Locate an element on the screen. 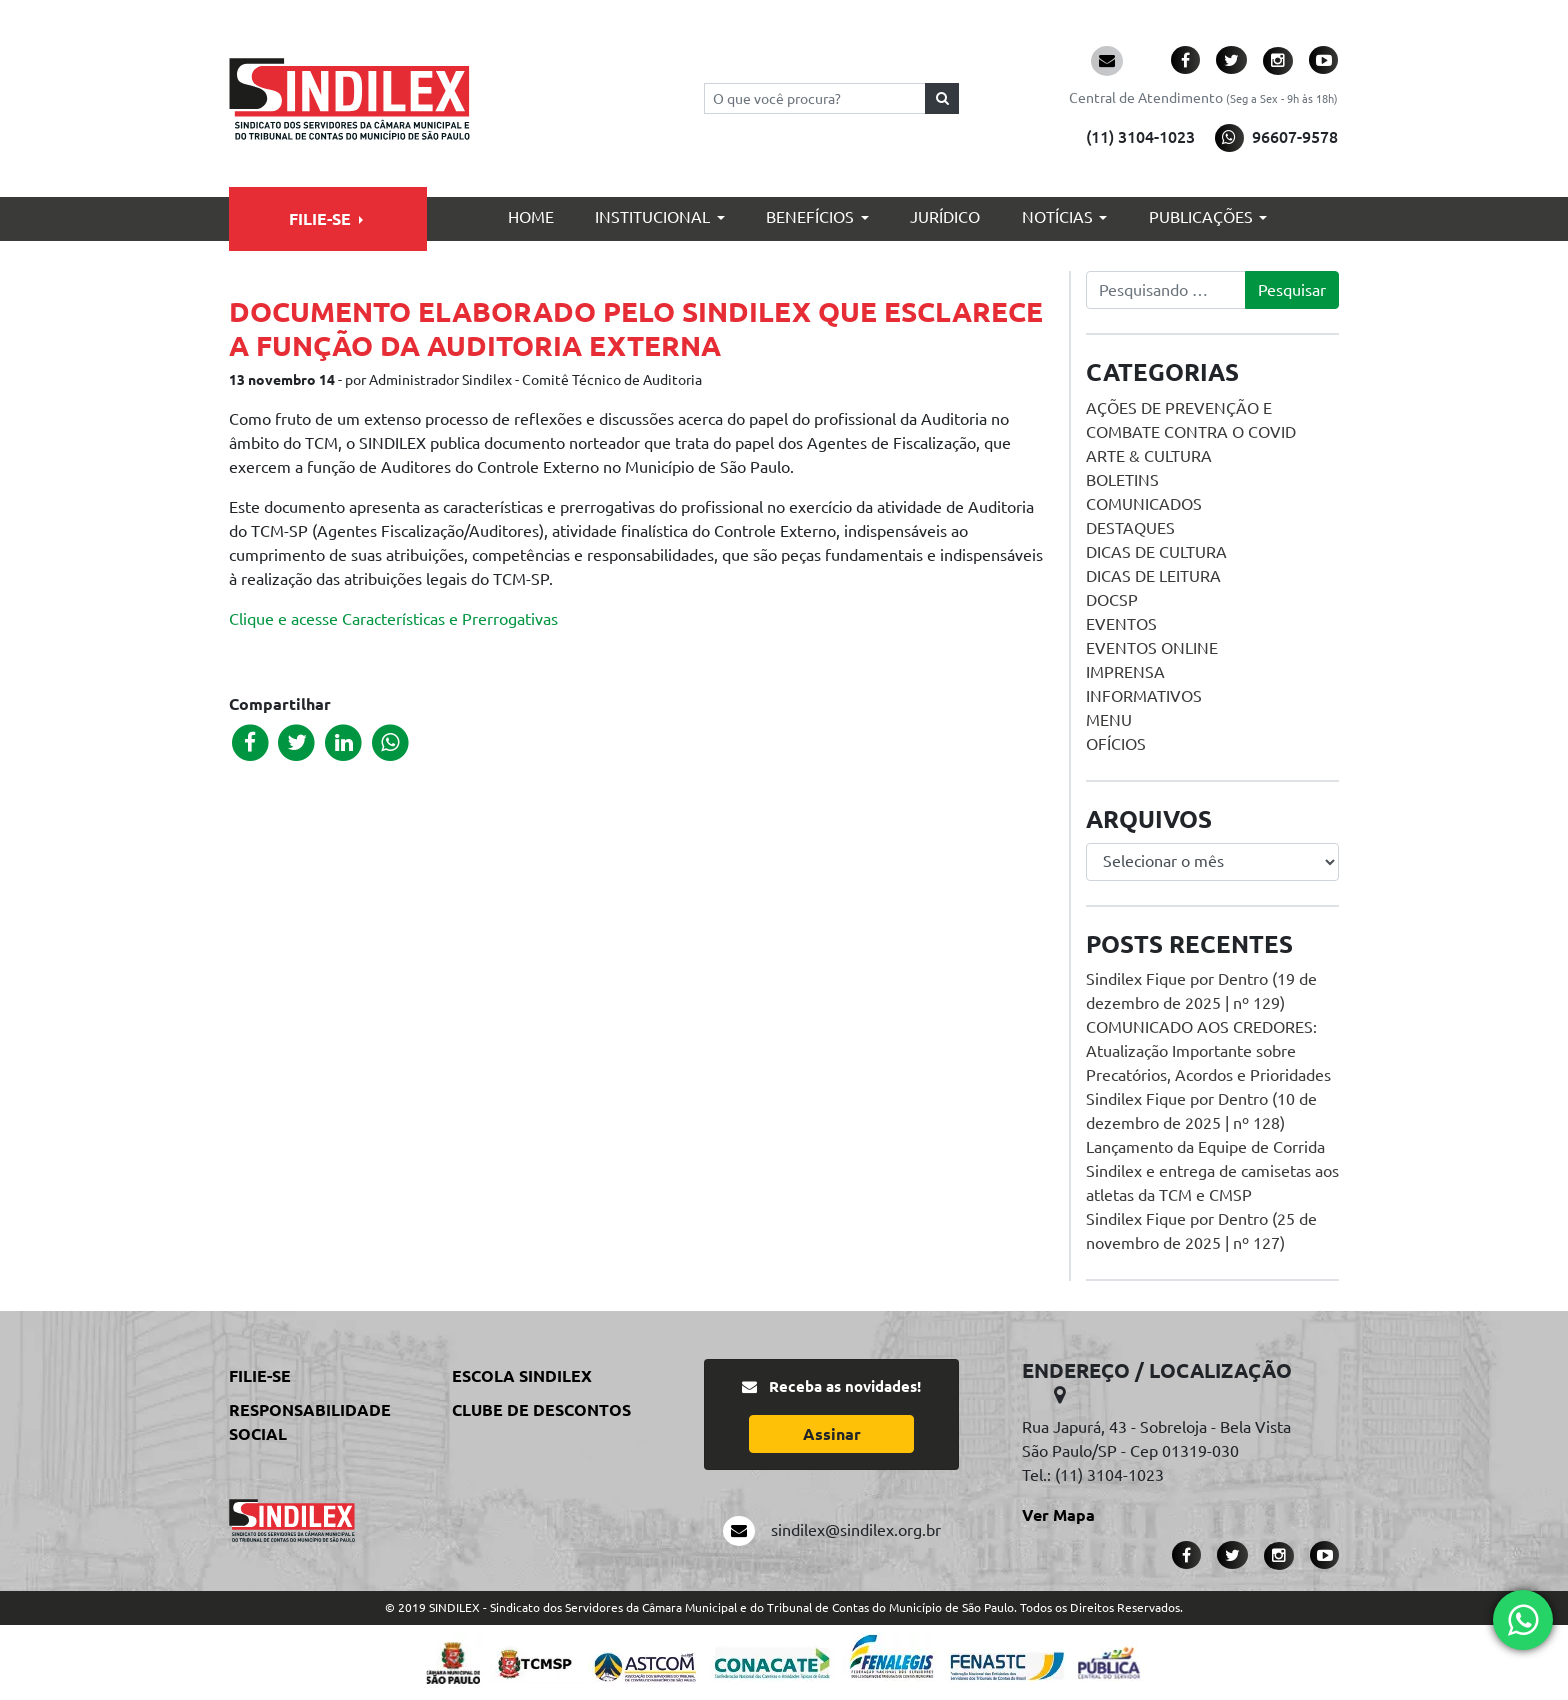  Lançamento da Equipe de Corrida Sindilex e entrega de camisetas aos atletas da TCM e CMSP is located at coordinates (1212, 1171).